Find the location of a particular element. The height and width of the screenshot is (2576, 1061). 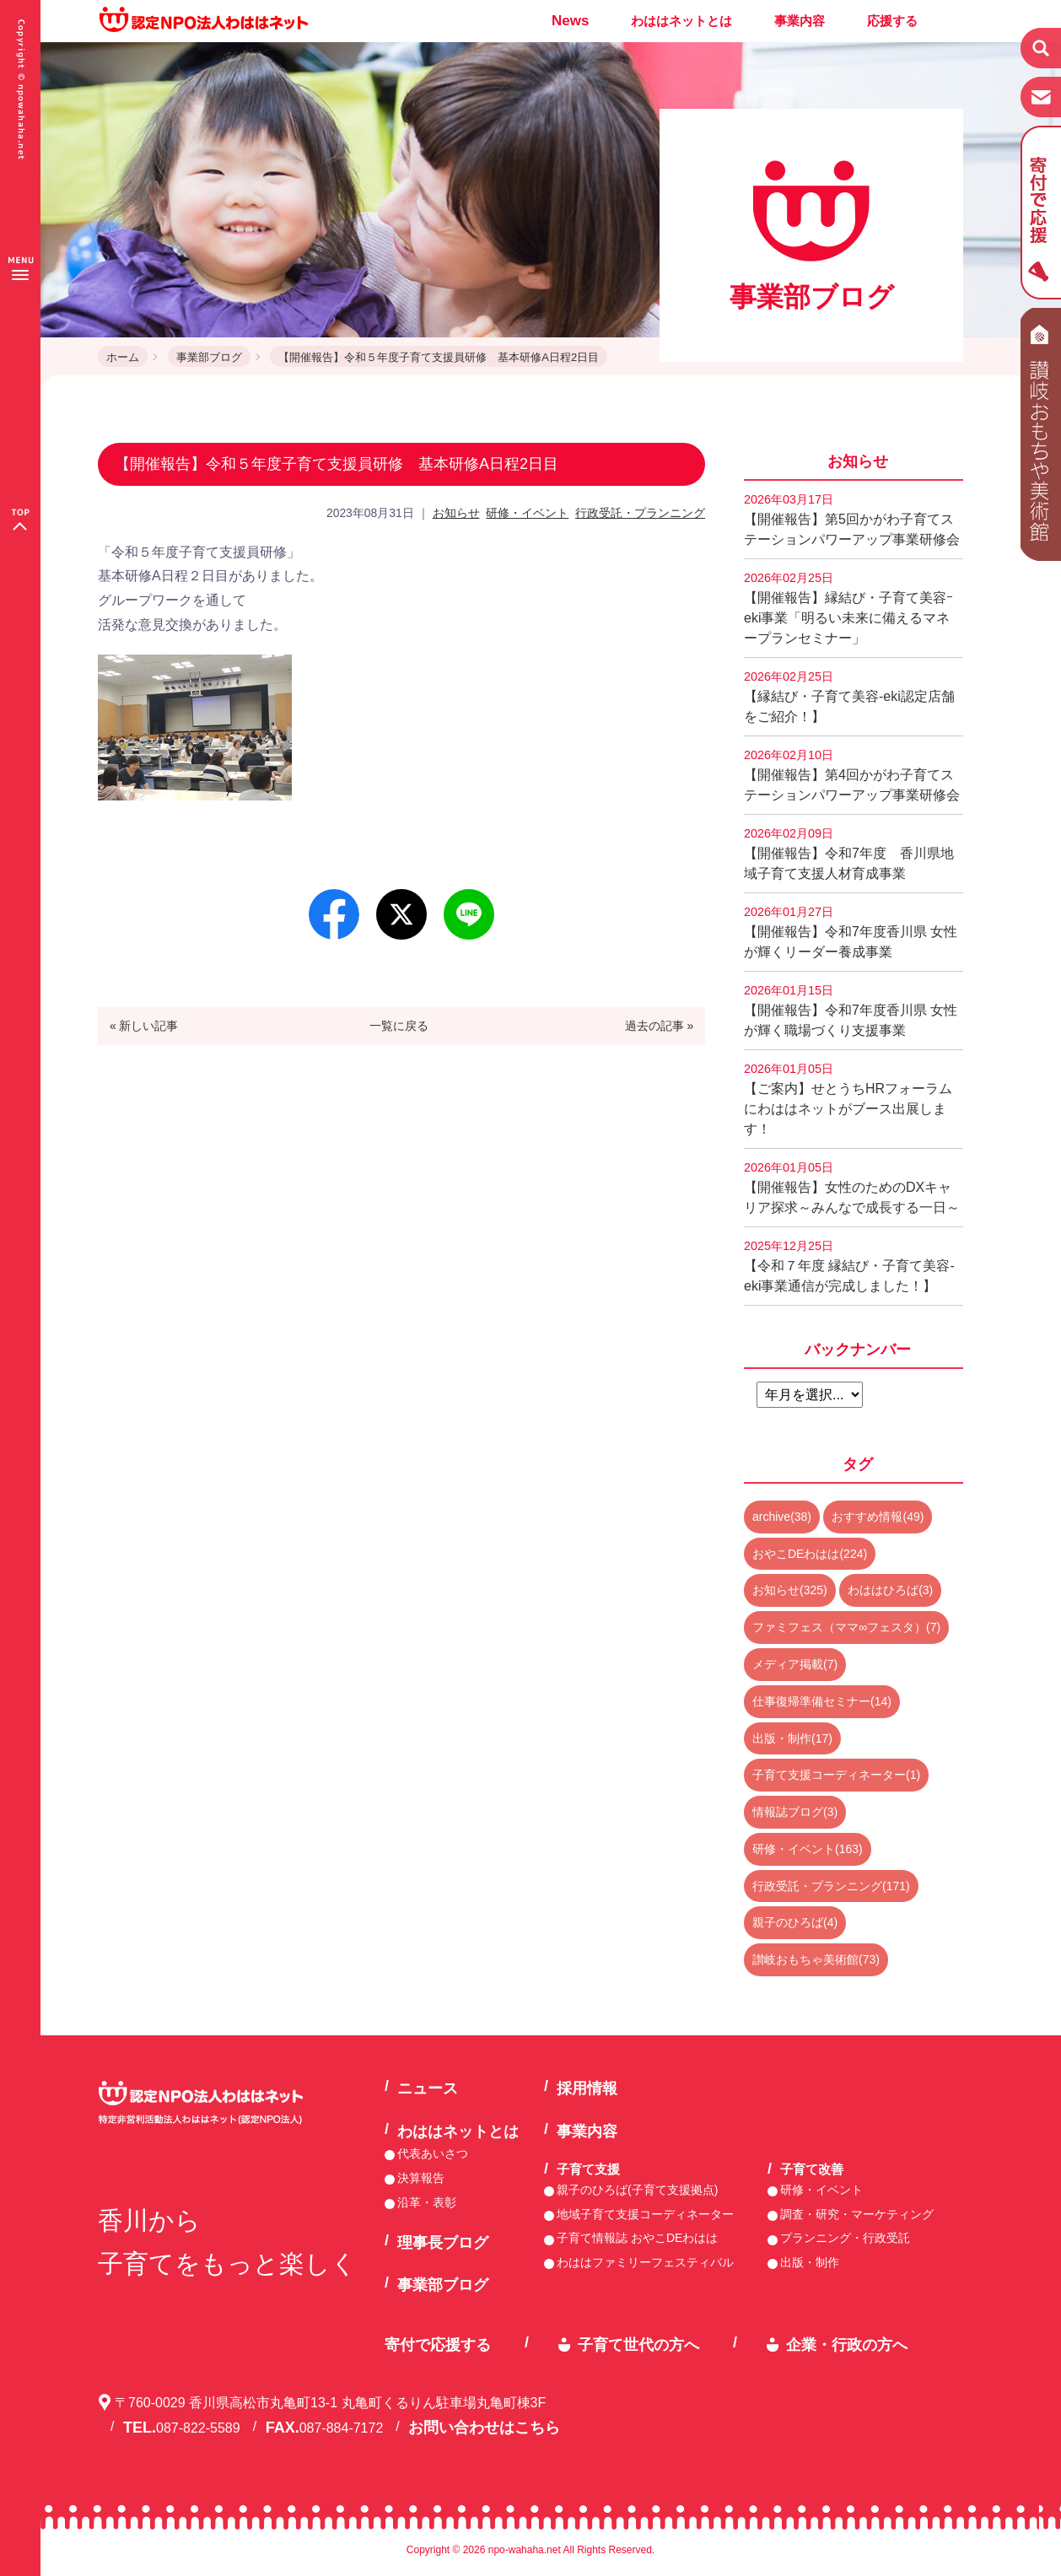

事業内容 is located at coordinates (799, 20).